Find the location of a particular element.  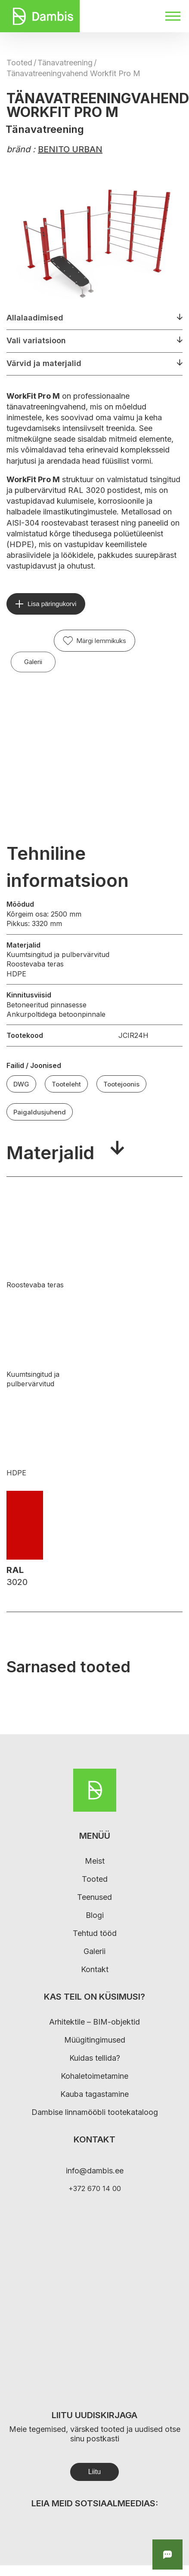

Tootejoonis is located at coordinates (121, 1084).